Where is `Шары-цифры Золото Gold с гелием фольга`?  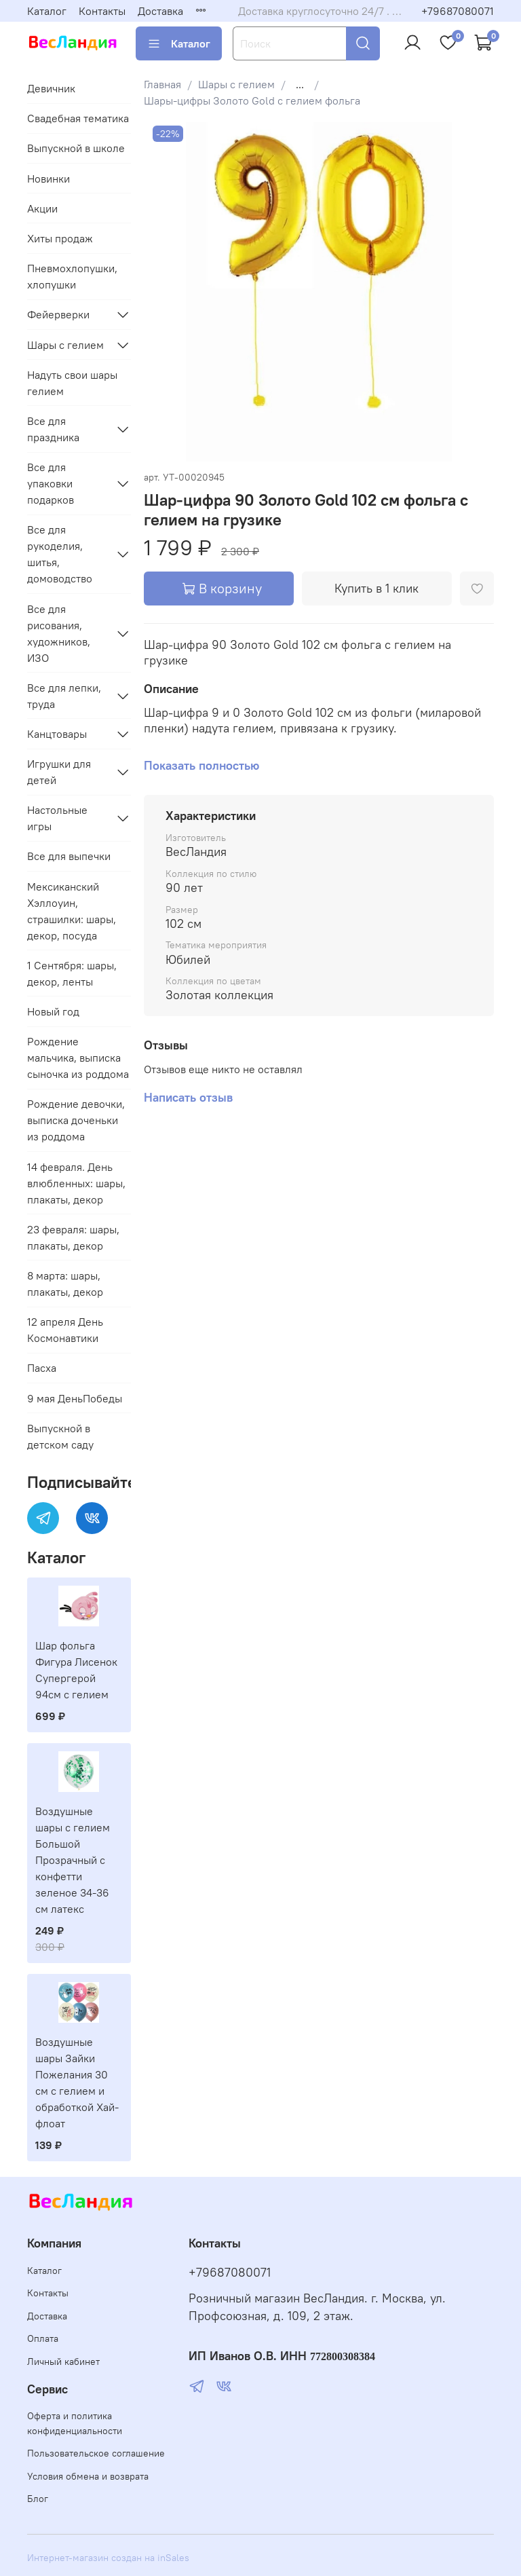
Шары-цифры Золото Gold с гелием фольга is located at coordinates (252, 100).